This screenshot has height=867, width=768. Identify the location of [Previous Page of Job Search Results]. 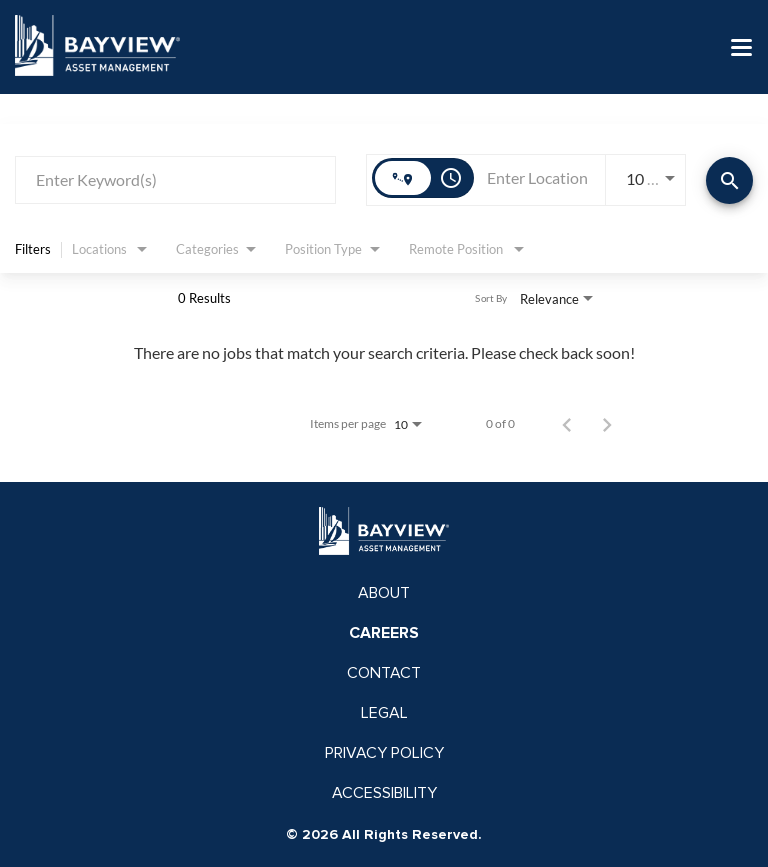
(567, 424).